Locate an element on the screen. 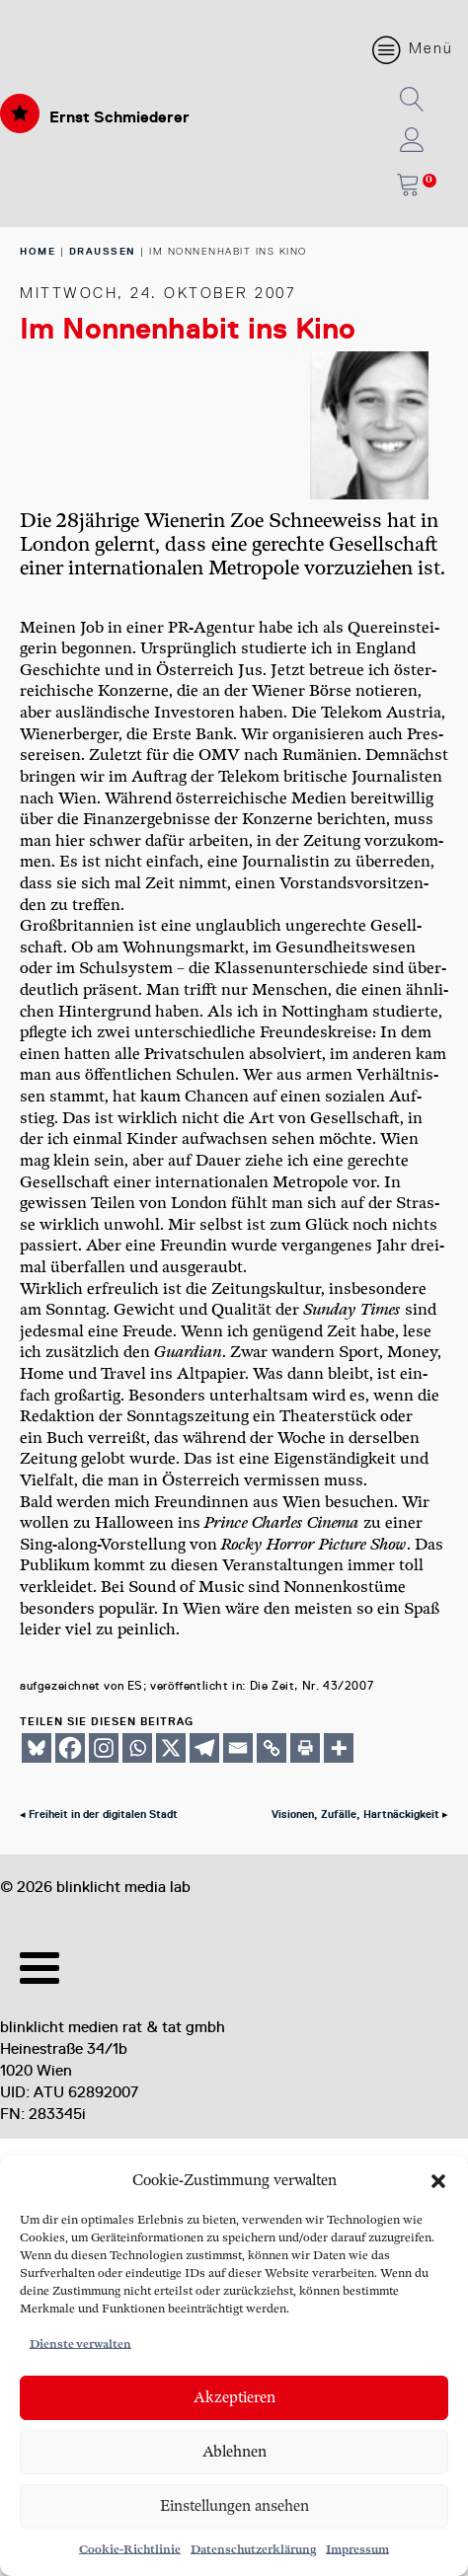 The image size is (468, 2576). Cookie-Richtlinie is located at coordinates (130, 2549).